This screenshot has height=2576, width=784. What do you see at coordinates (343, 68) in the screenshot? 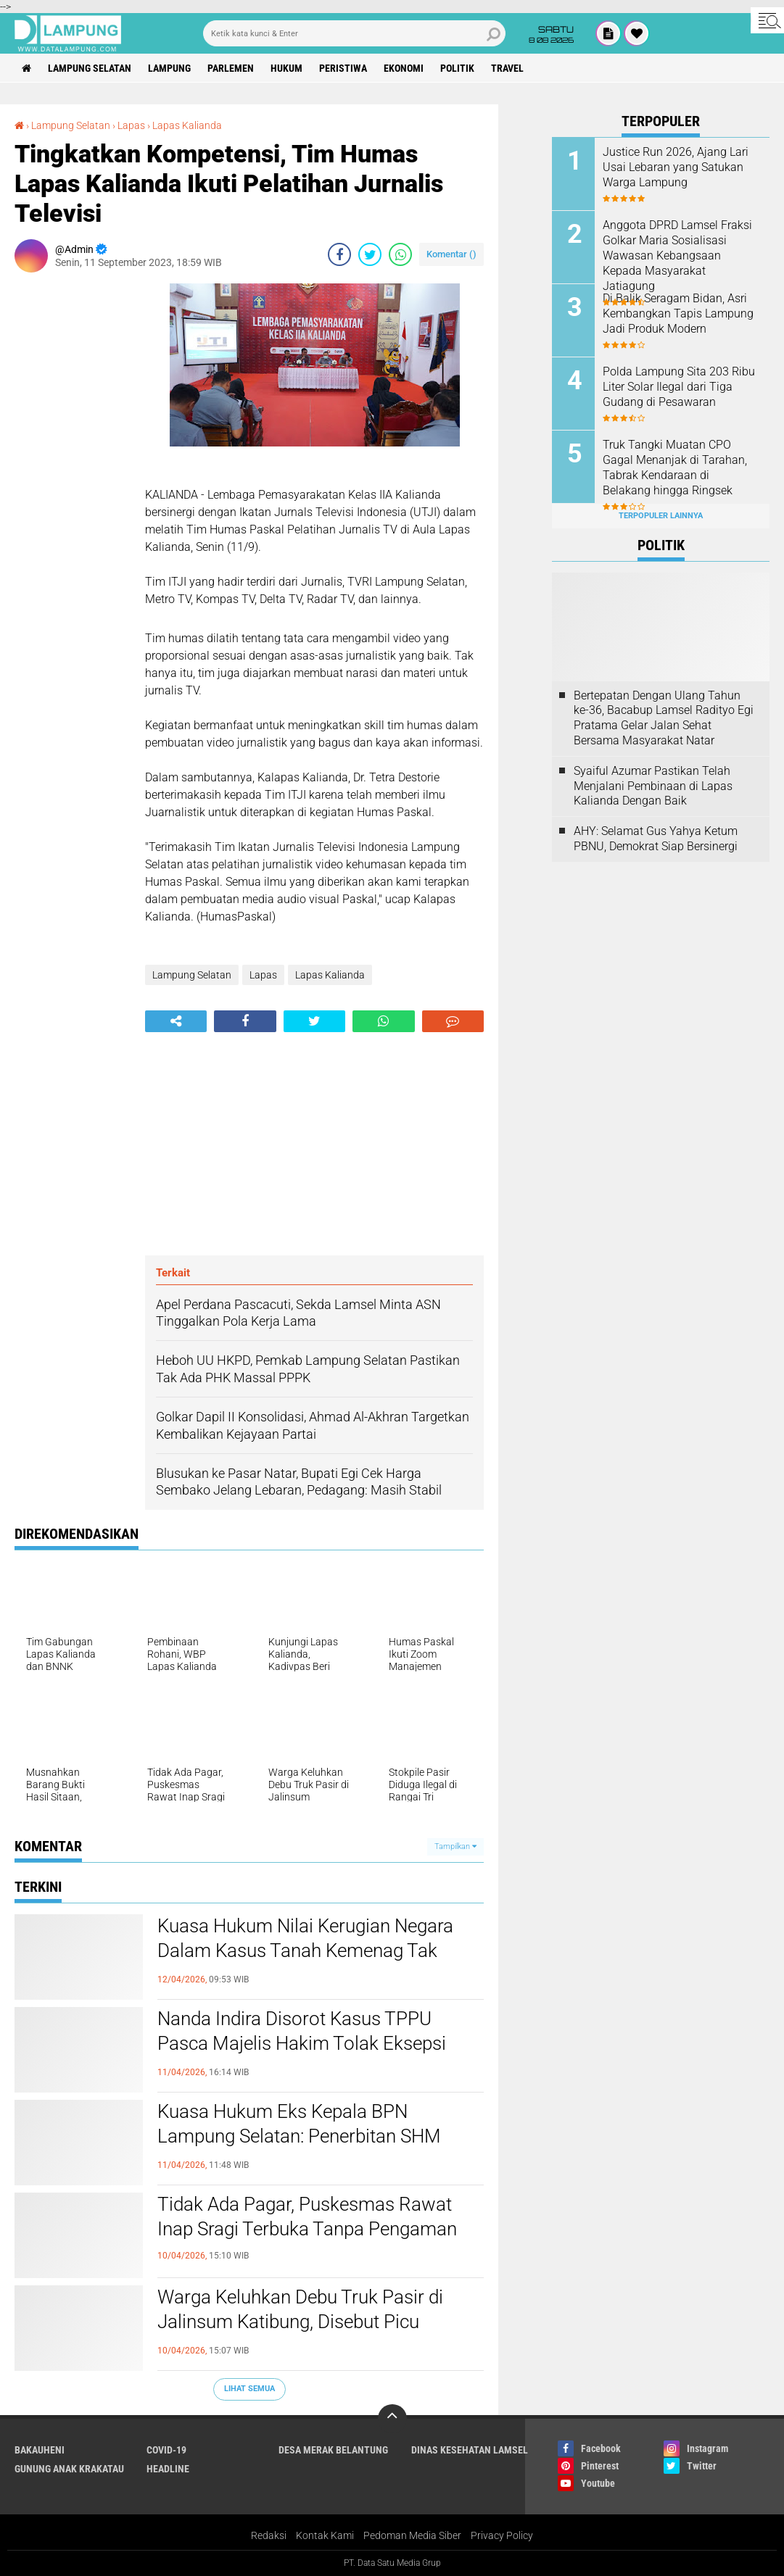
I see `Peristiwa` at bounding box center [343, 68].